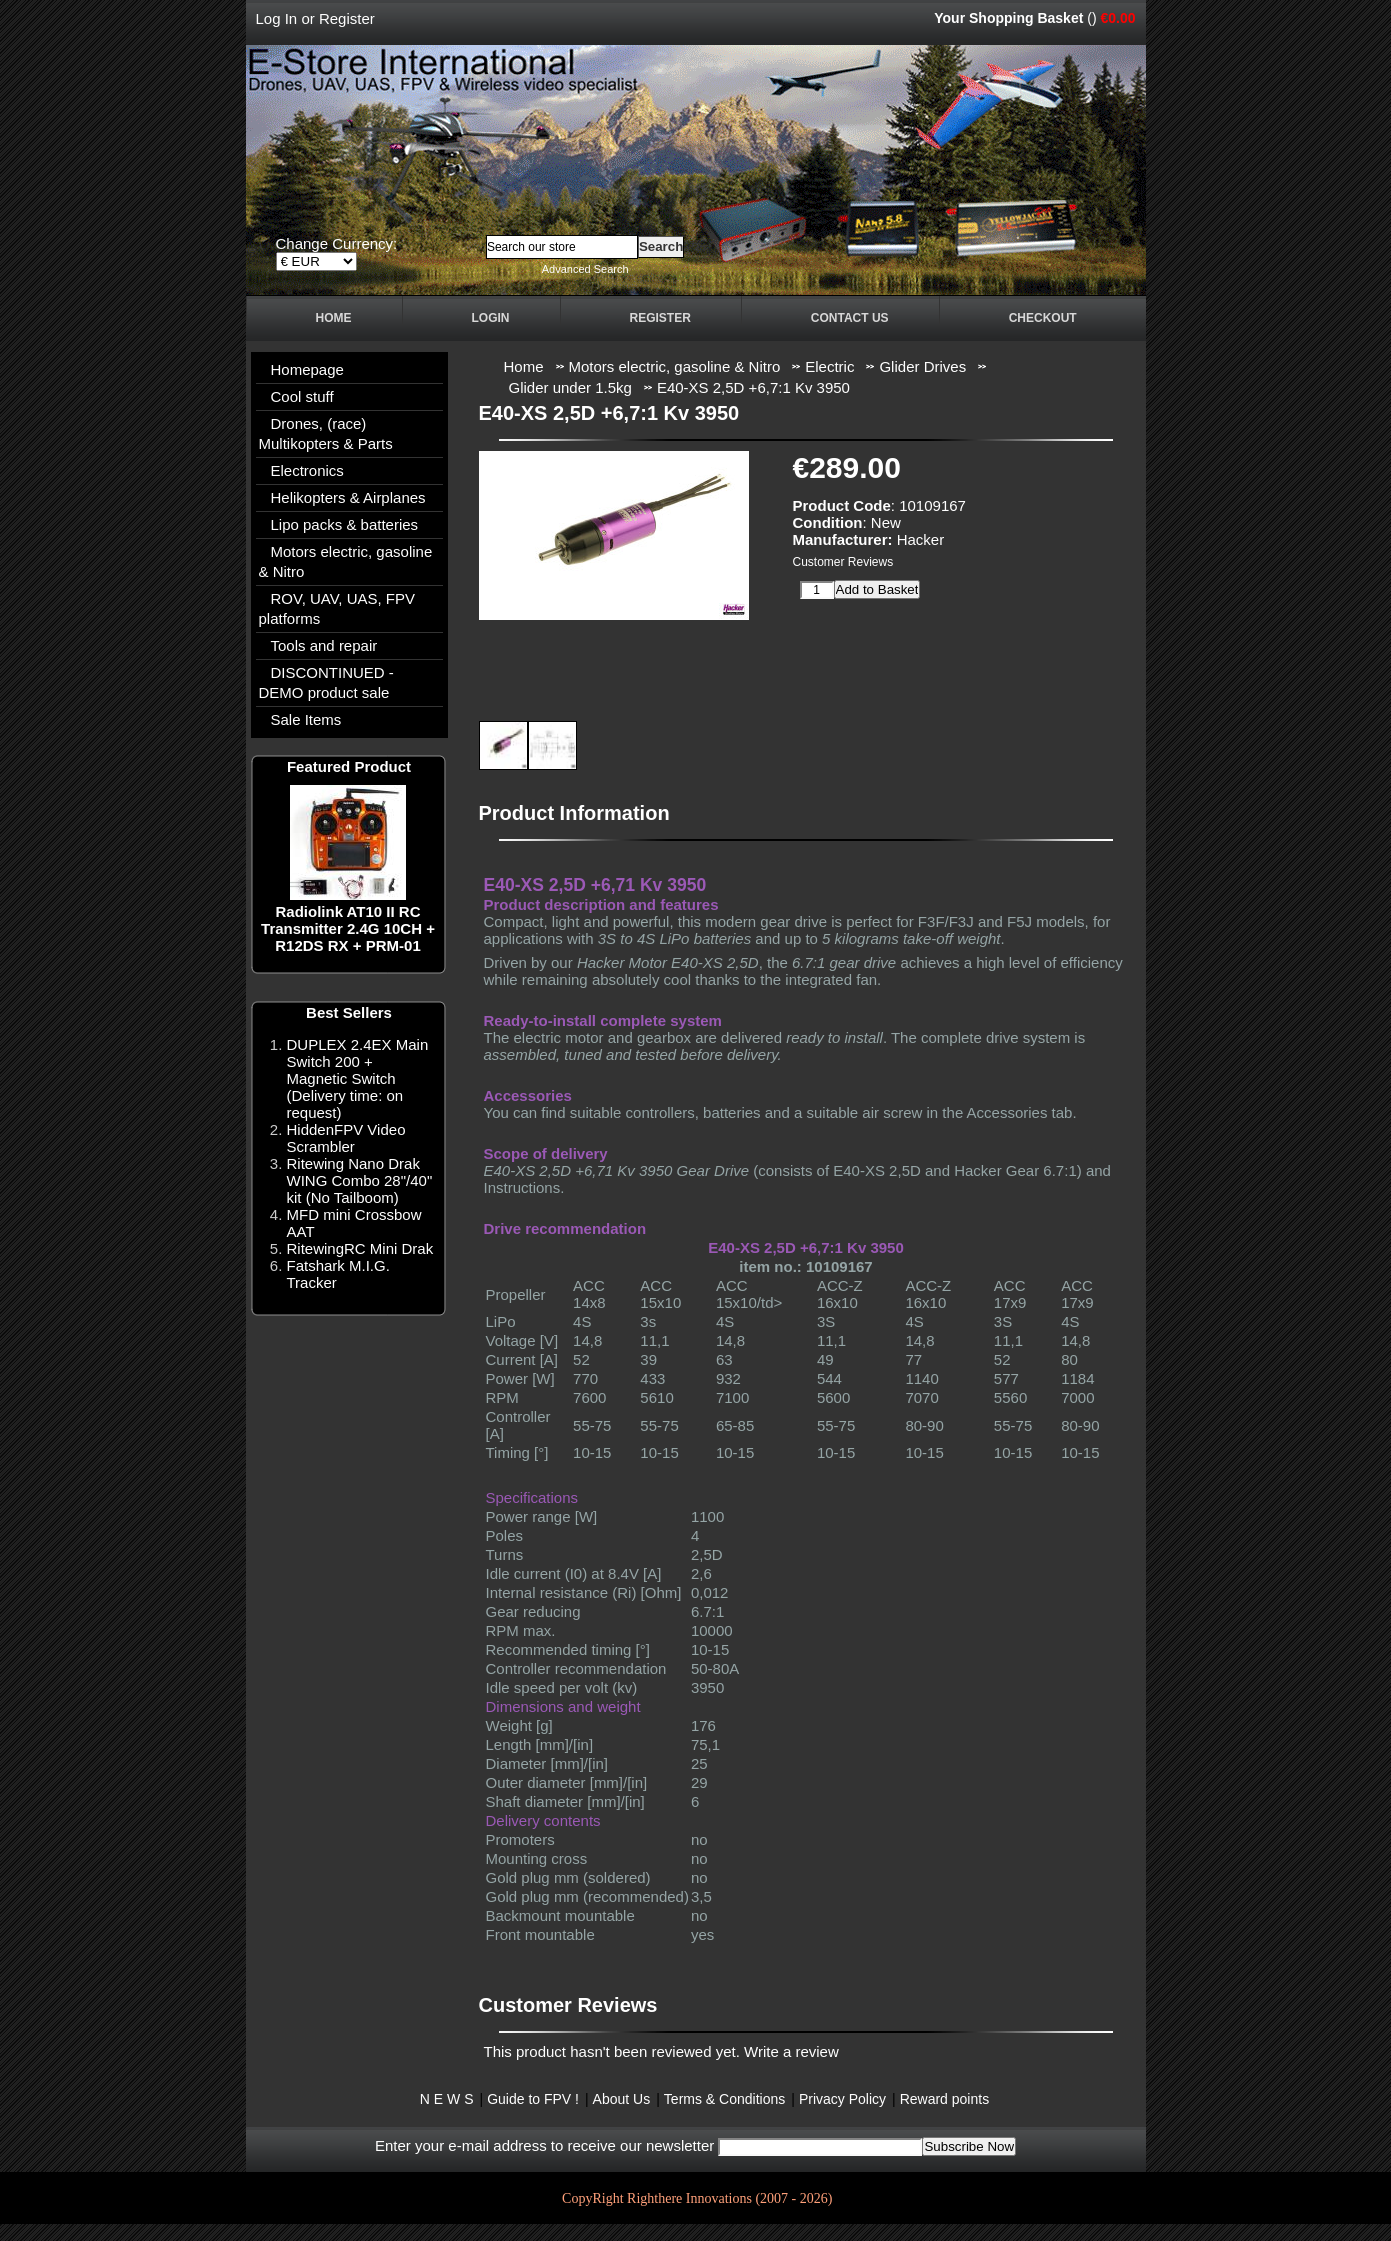 The image size is (1391, 2241). What do you see at coordinates (277, 18) in the screenshot?
I see `Log In` at bounding box center [277, 18].